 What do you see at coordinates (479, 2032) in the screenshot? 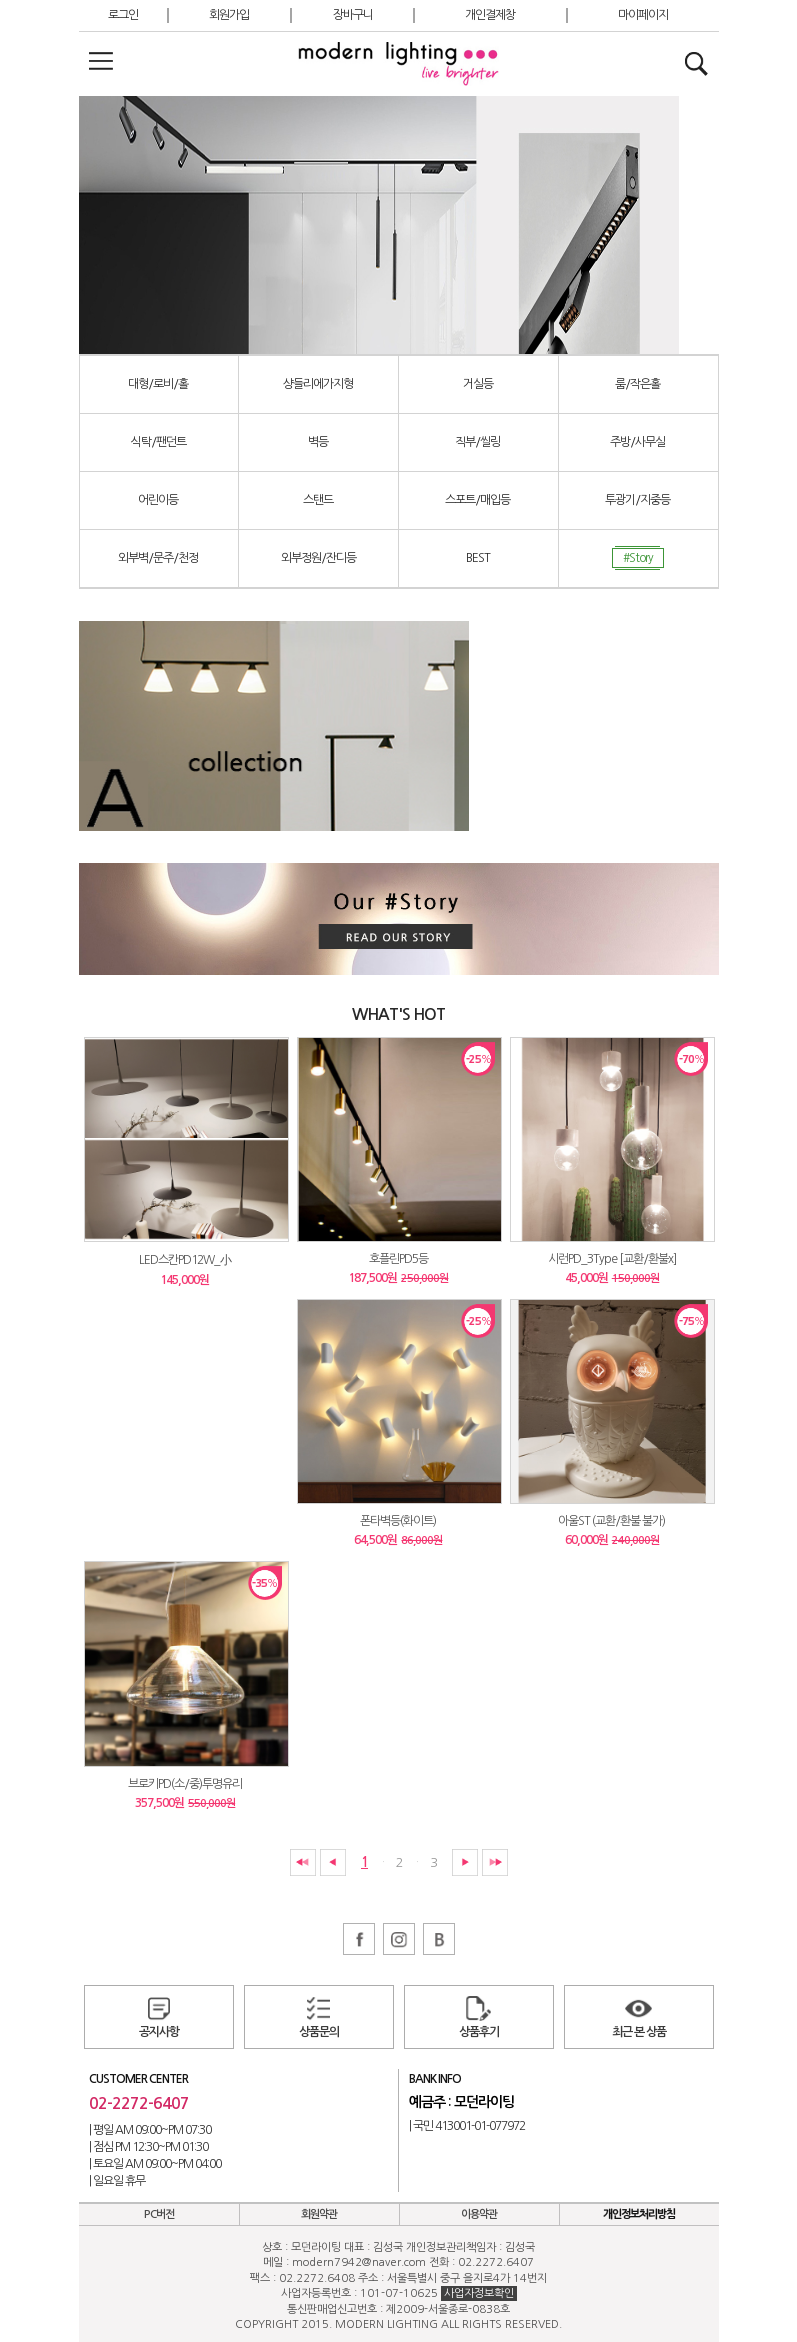
I see `상품후기` at bounding box center [479, 2032].